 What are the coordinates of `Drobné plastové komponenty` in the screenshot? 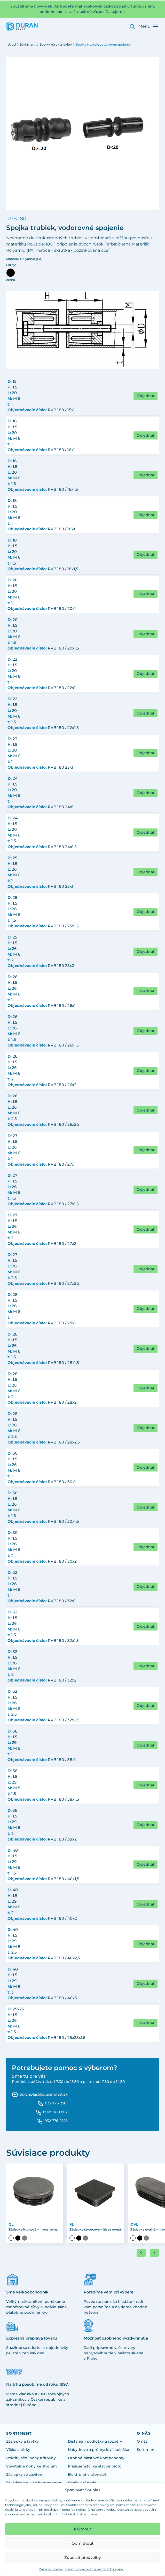 It's located at (96, 2458).